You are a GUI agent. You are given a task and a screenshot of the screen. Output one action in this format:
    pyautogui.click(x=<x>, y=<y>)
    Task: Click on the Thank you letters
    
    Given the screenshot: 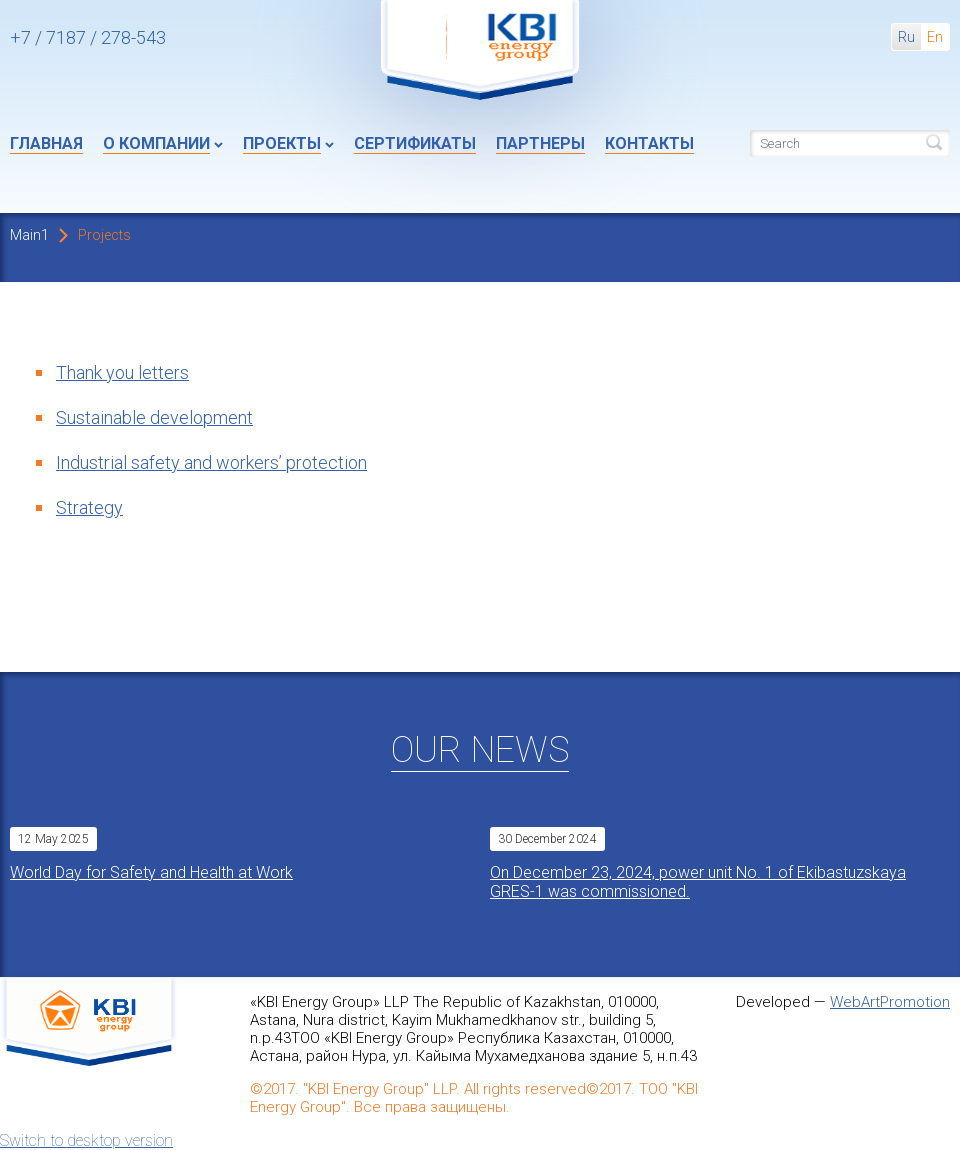 What is the action you would take?
    pyautogui.click(x=122, y=372)
    